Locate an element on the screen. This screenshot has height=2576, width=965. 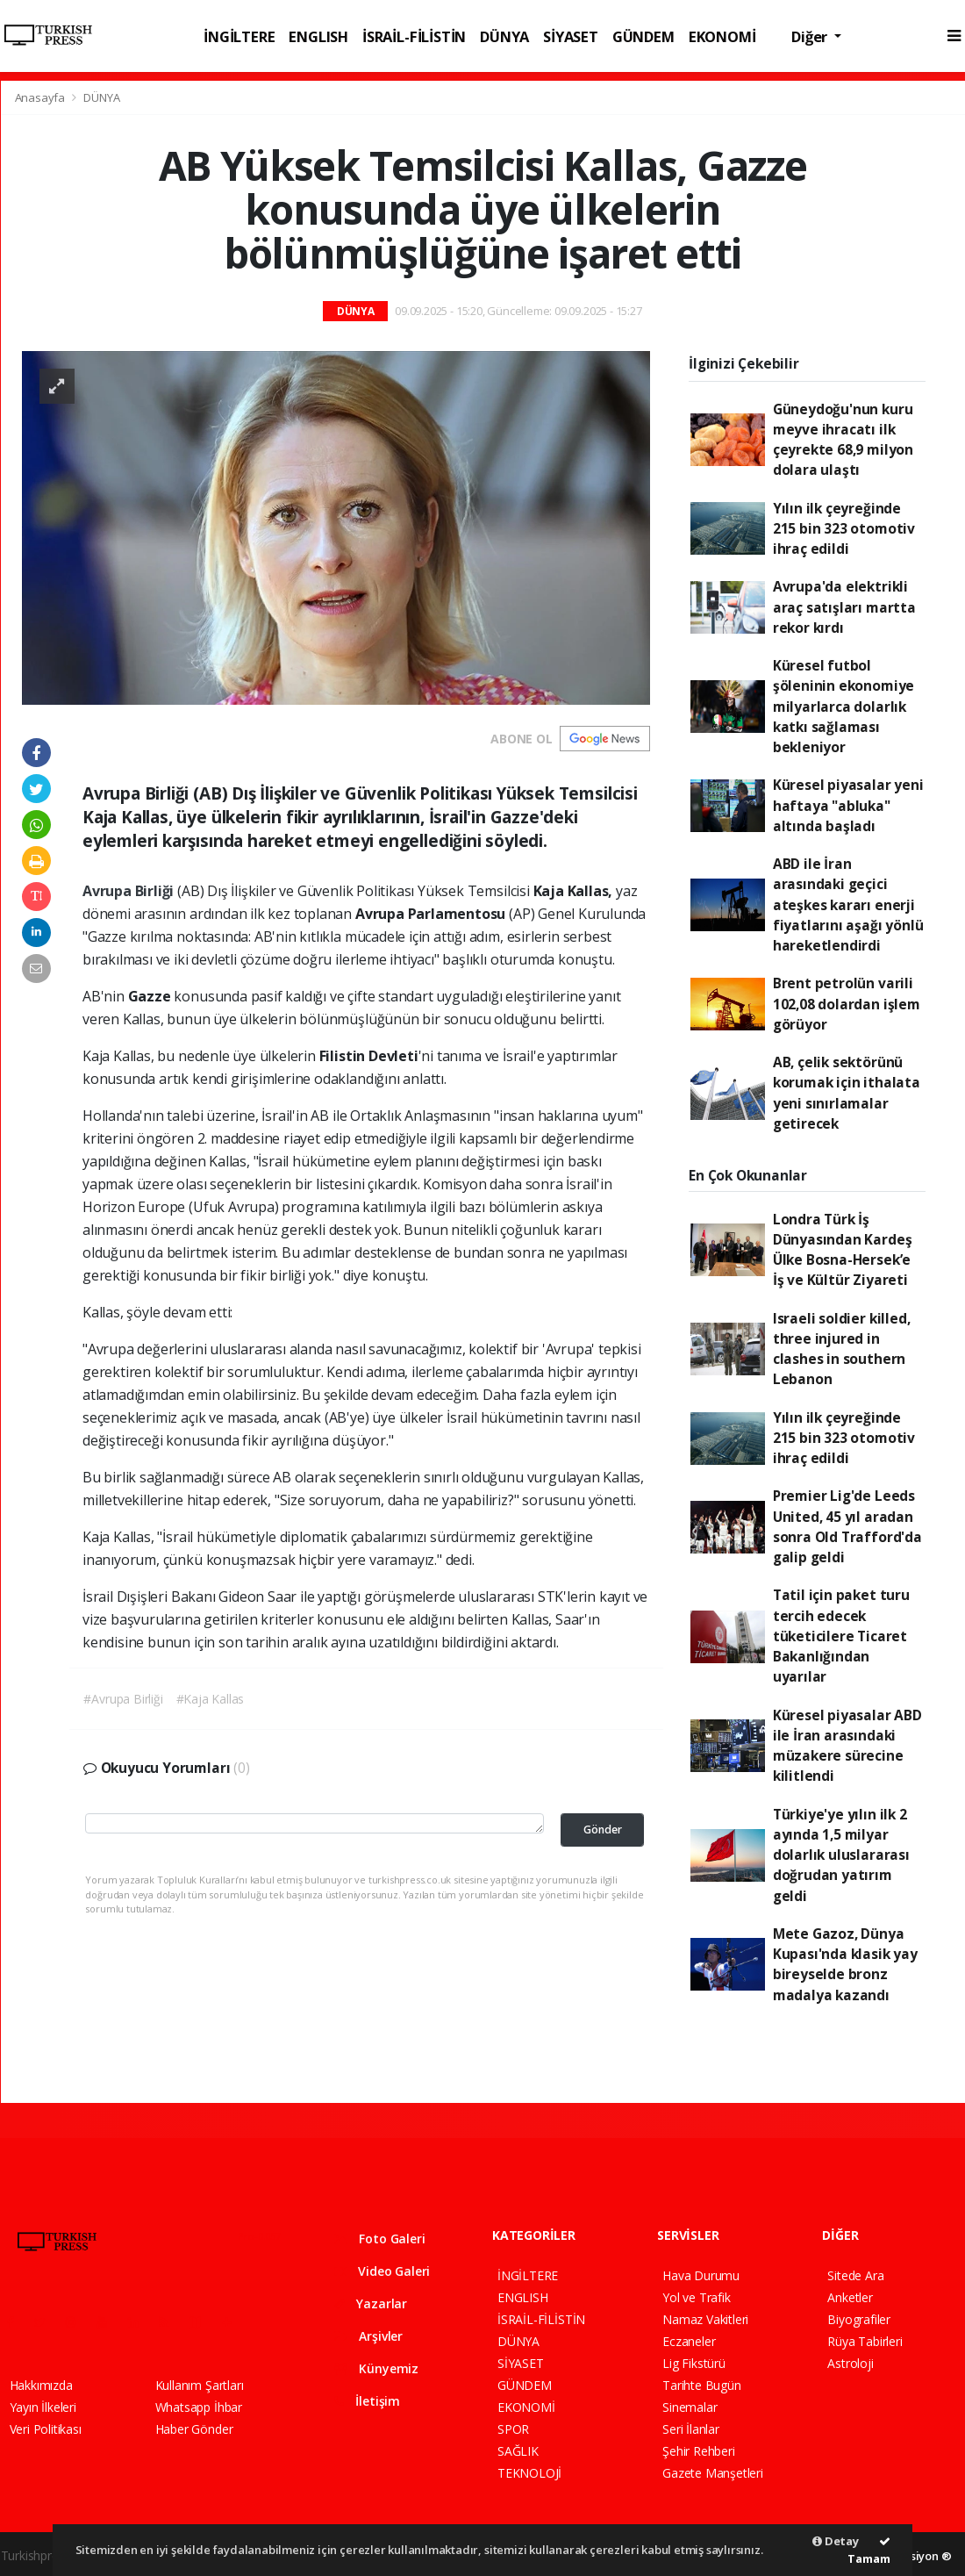
Yol ve Trafik is located at coordinates (696, 2297).